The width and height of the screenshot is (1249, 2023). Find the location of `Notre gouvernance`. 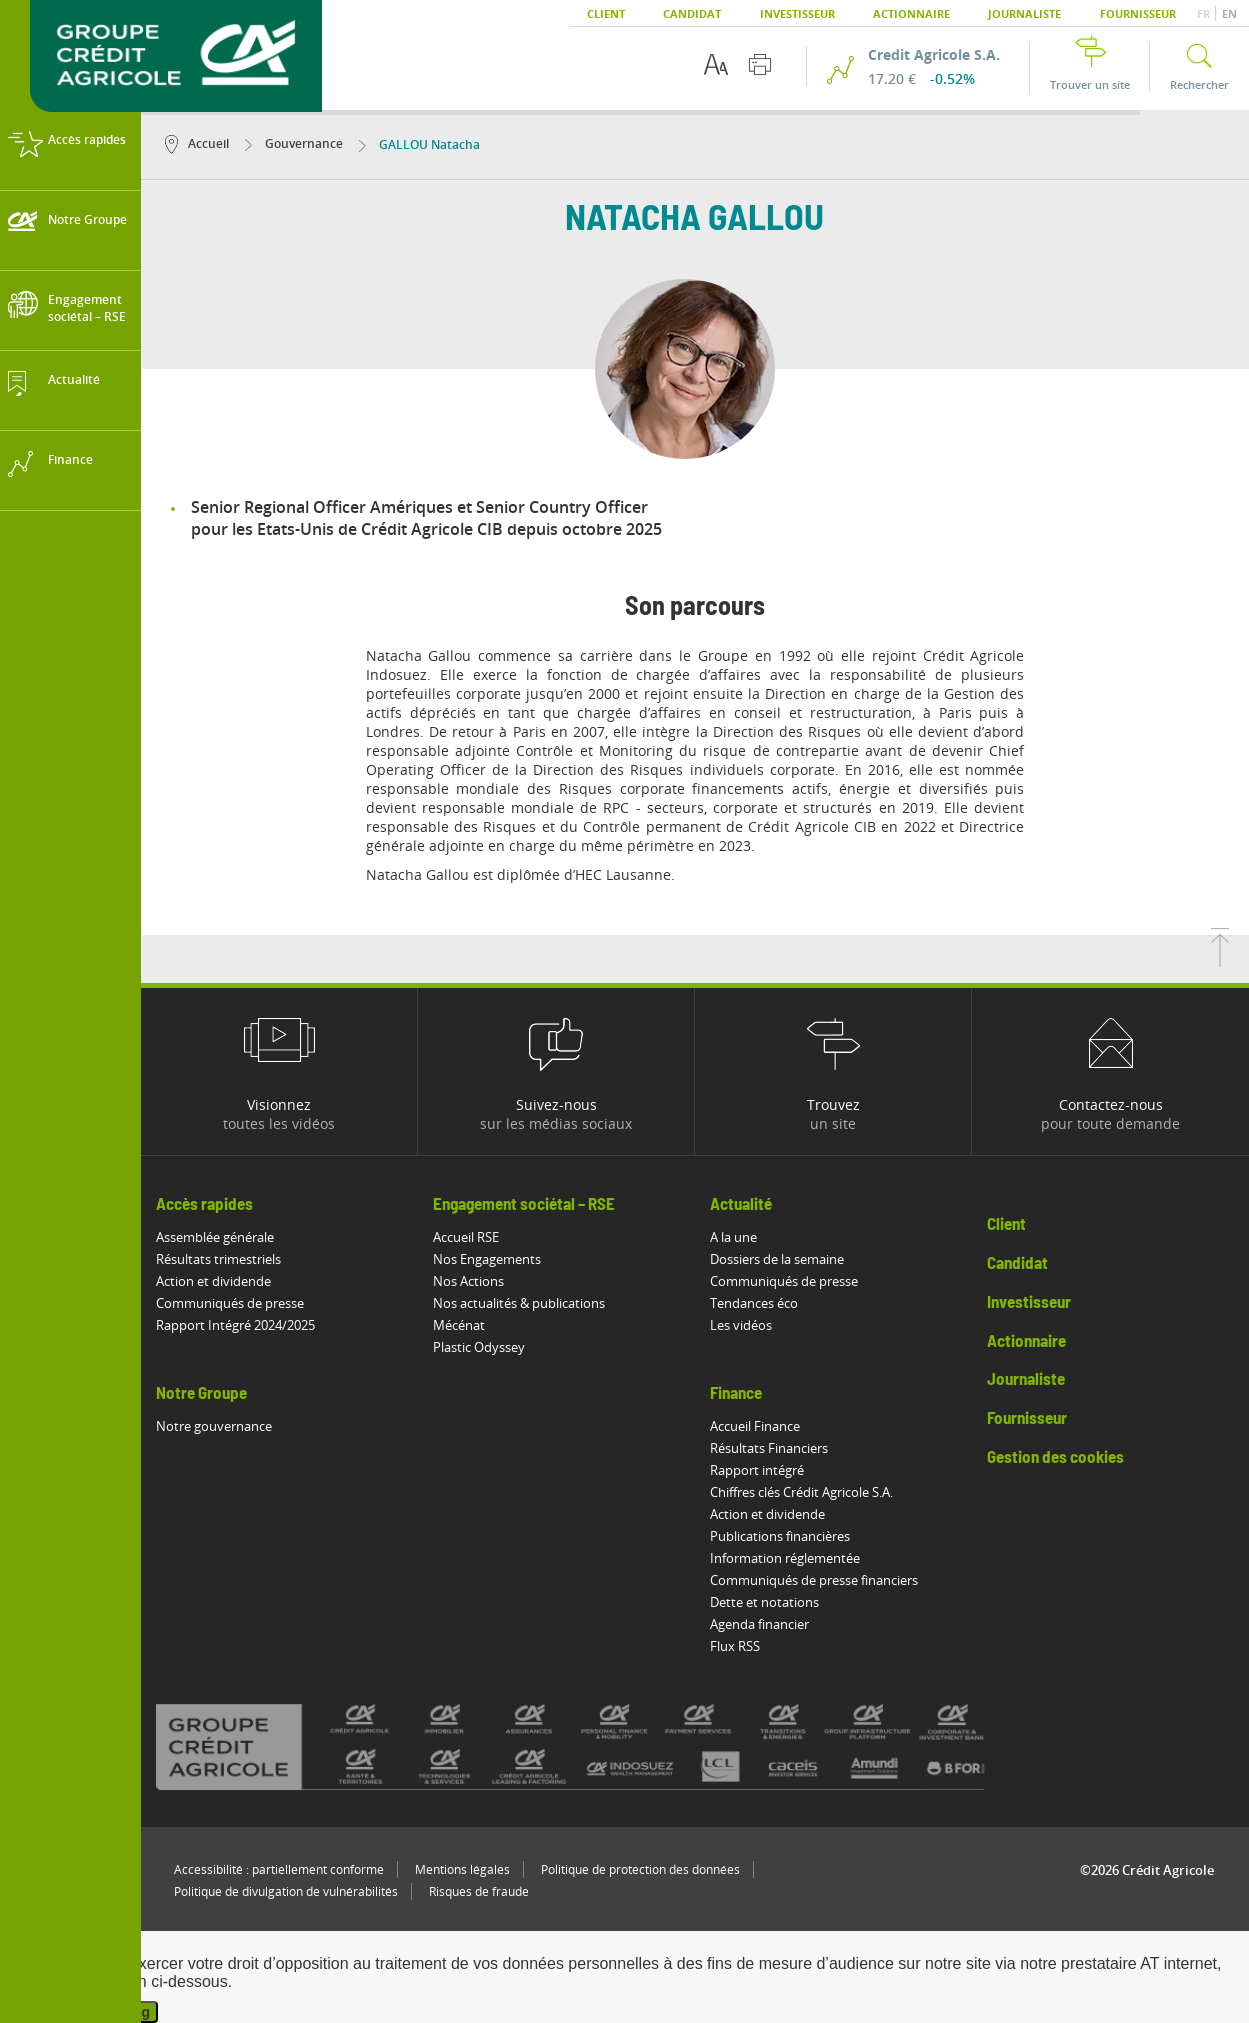

Notre gouvernance is located at coordinates (214, 1426).